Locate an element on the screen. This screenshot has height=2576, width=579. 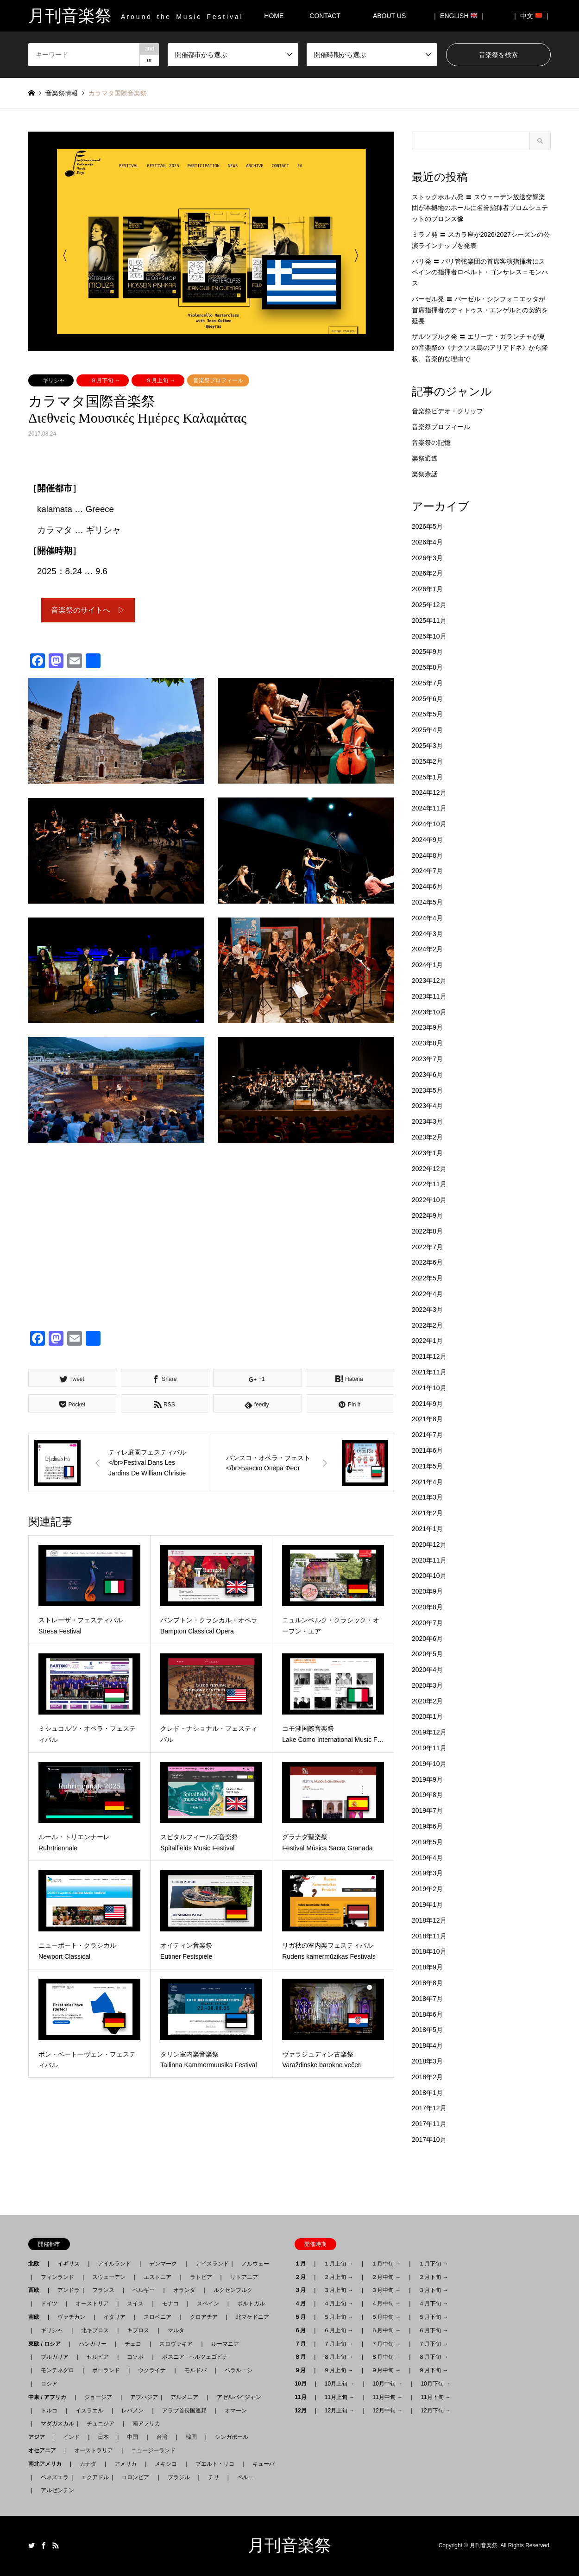
2024年10月 is located at coordinates (429, 824).